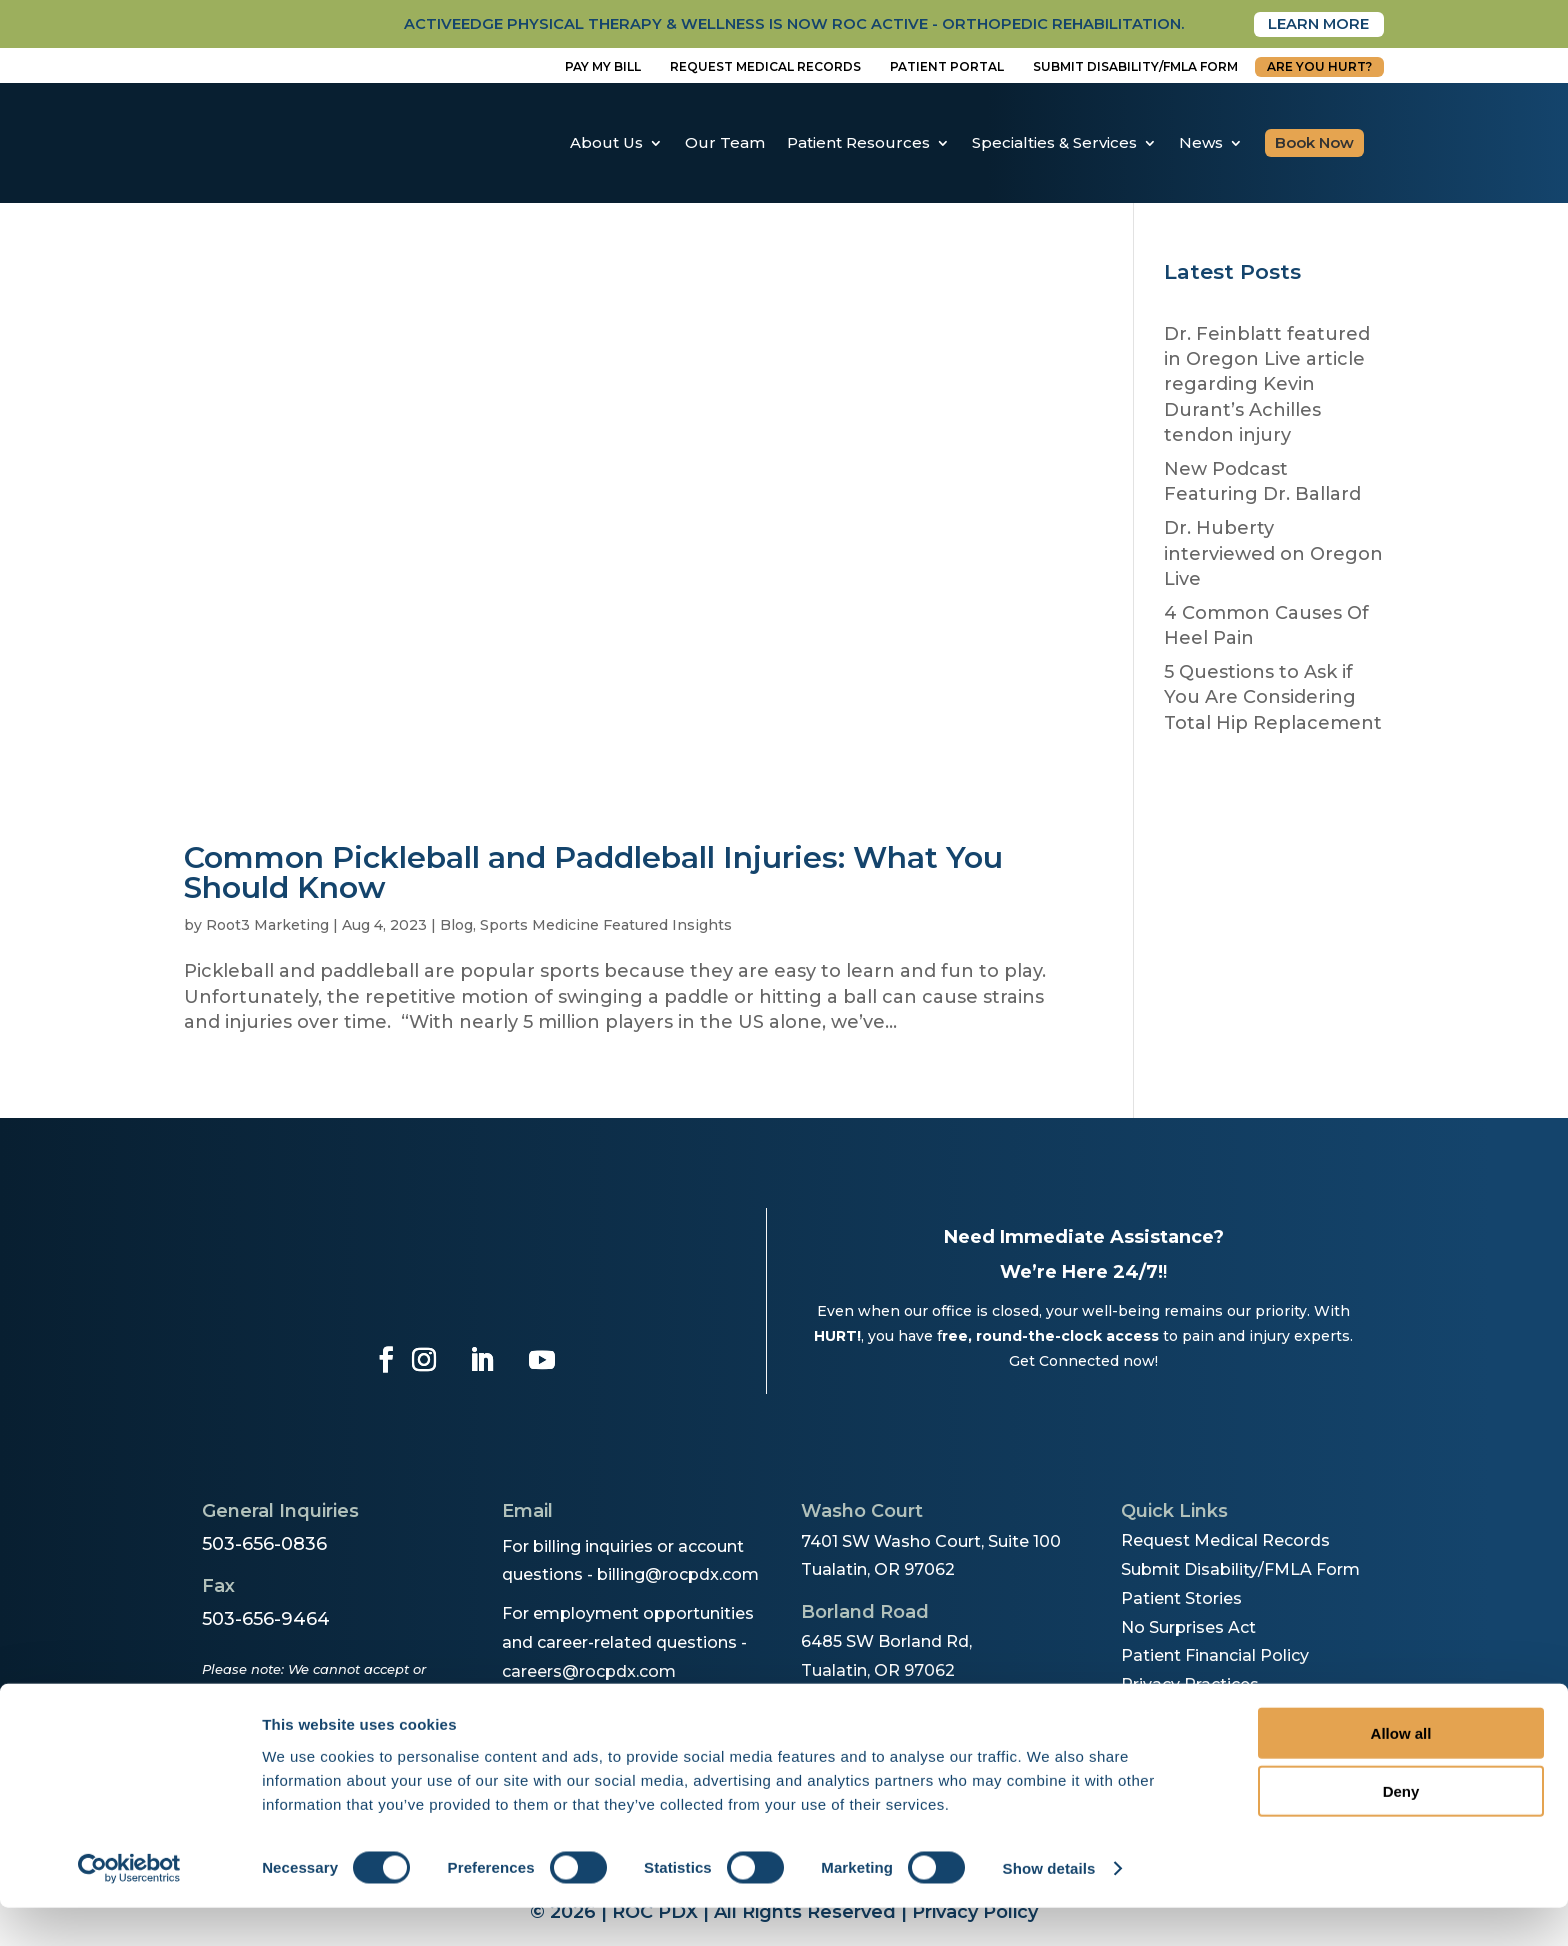  What do you see at coordinates (1273, 555) in the screenshot?
I see `Dr. Huberty interviewed on Oregon Live` at bounding box center [1273, 555].